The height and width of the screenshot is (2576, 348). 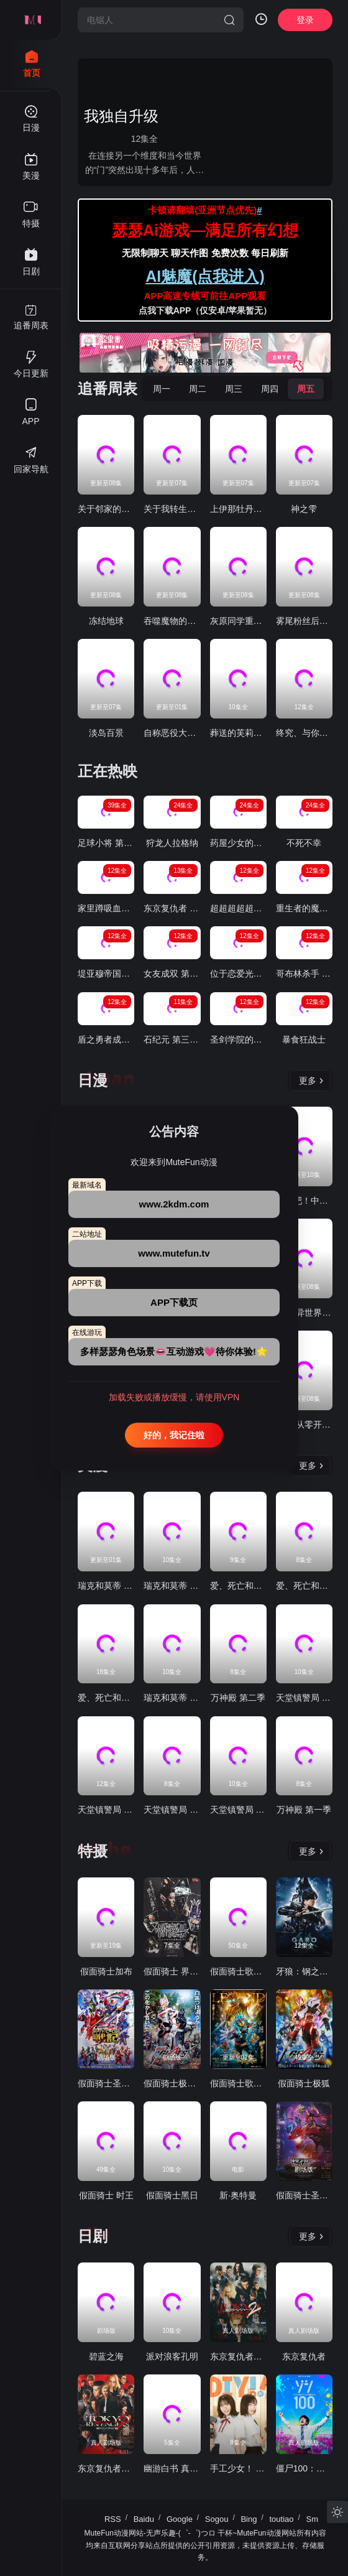 I want to click on toutiao, so click(x=281, y=2519).